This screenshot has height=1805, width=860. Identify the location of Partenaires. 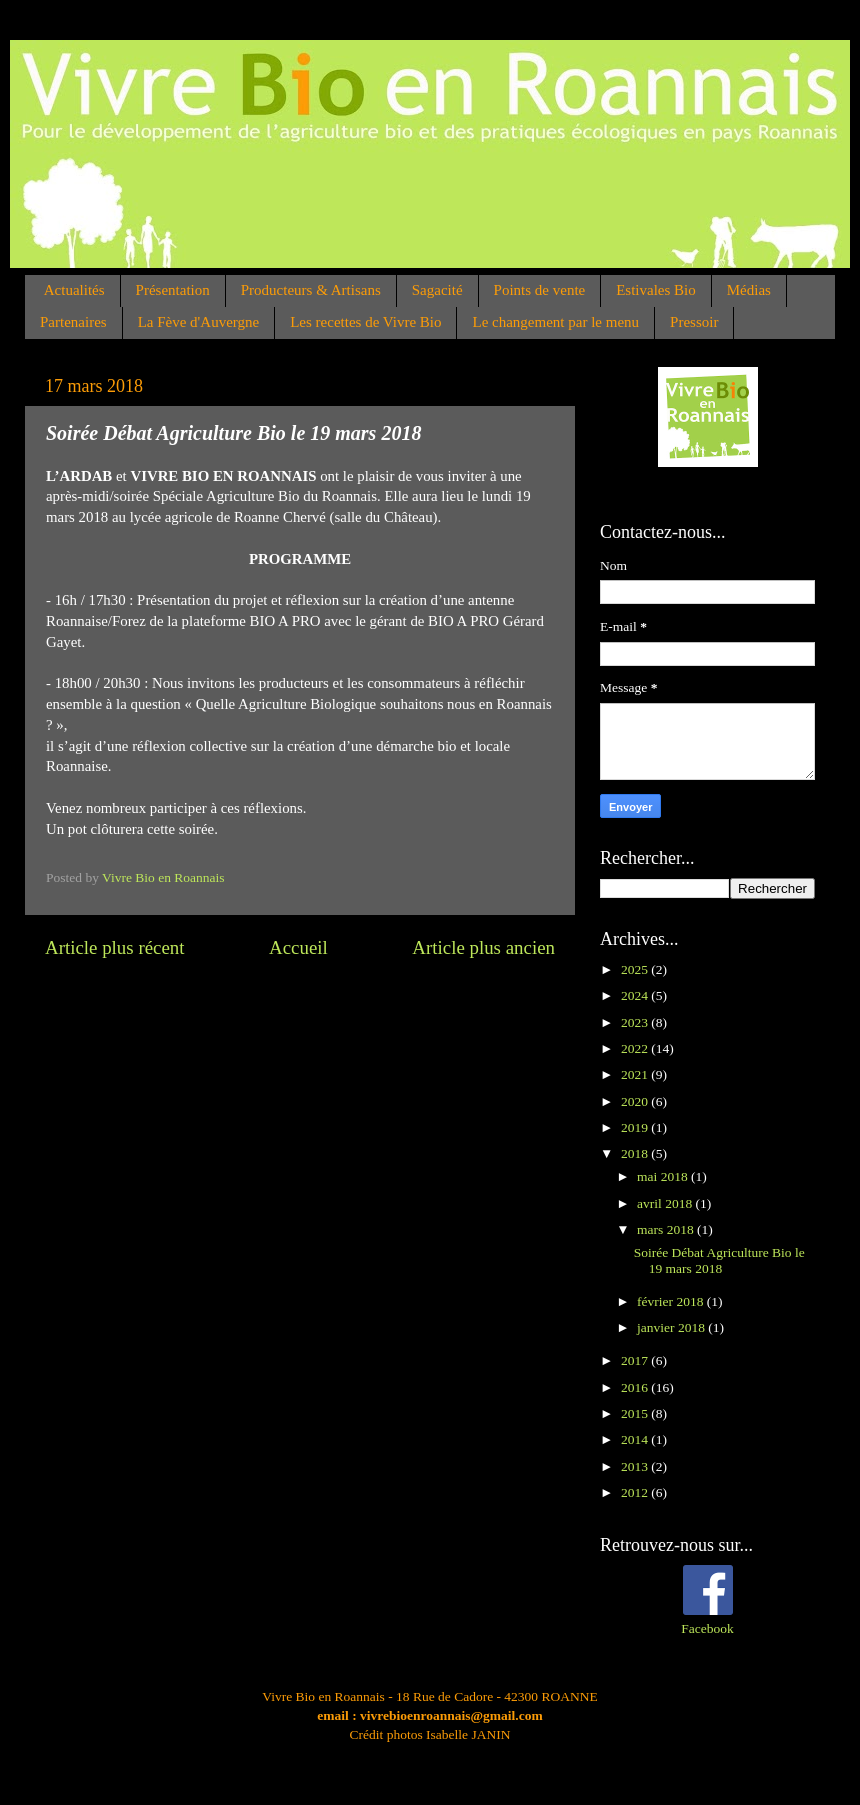
(73, 322).